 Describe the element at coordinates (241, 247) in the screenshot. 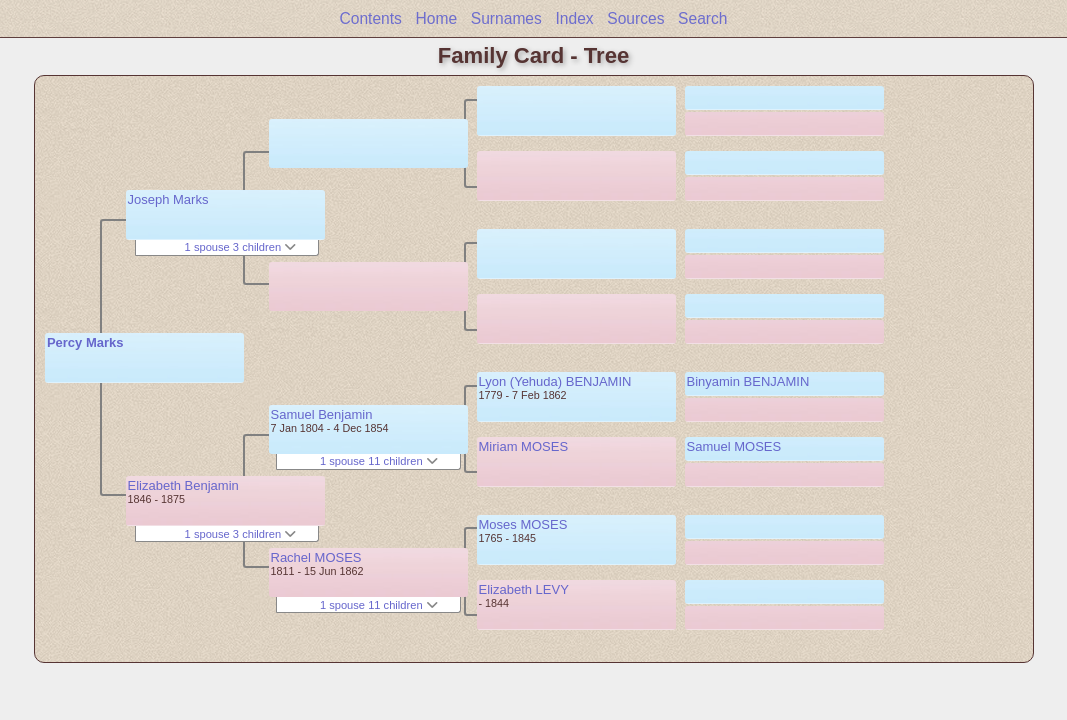

I see `1 spouse 3 children` at that location.